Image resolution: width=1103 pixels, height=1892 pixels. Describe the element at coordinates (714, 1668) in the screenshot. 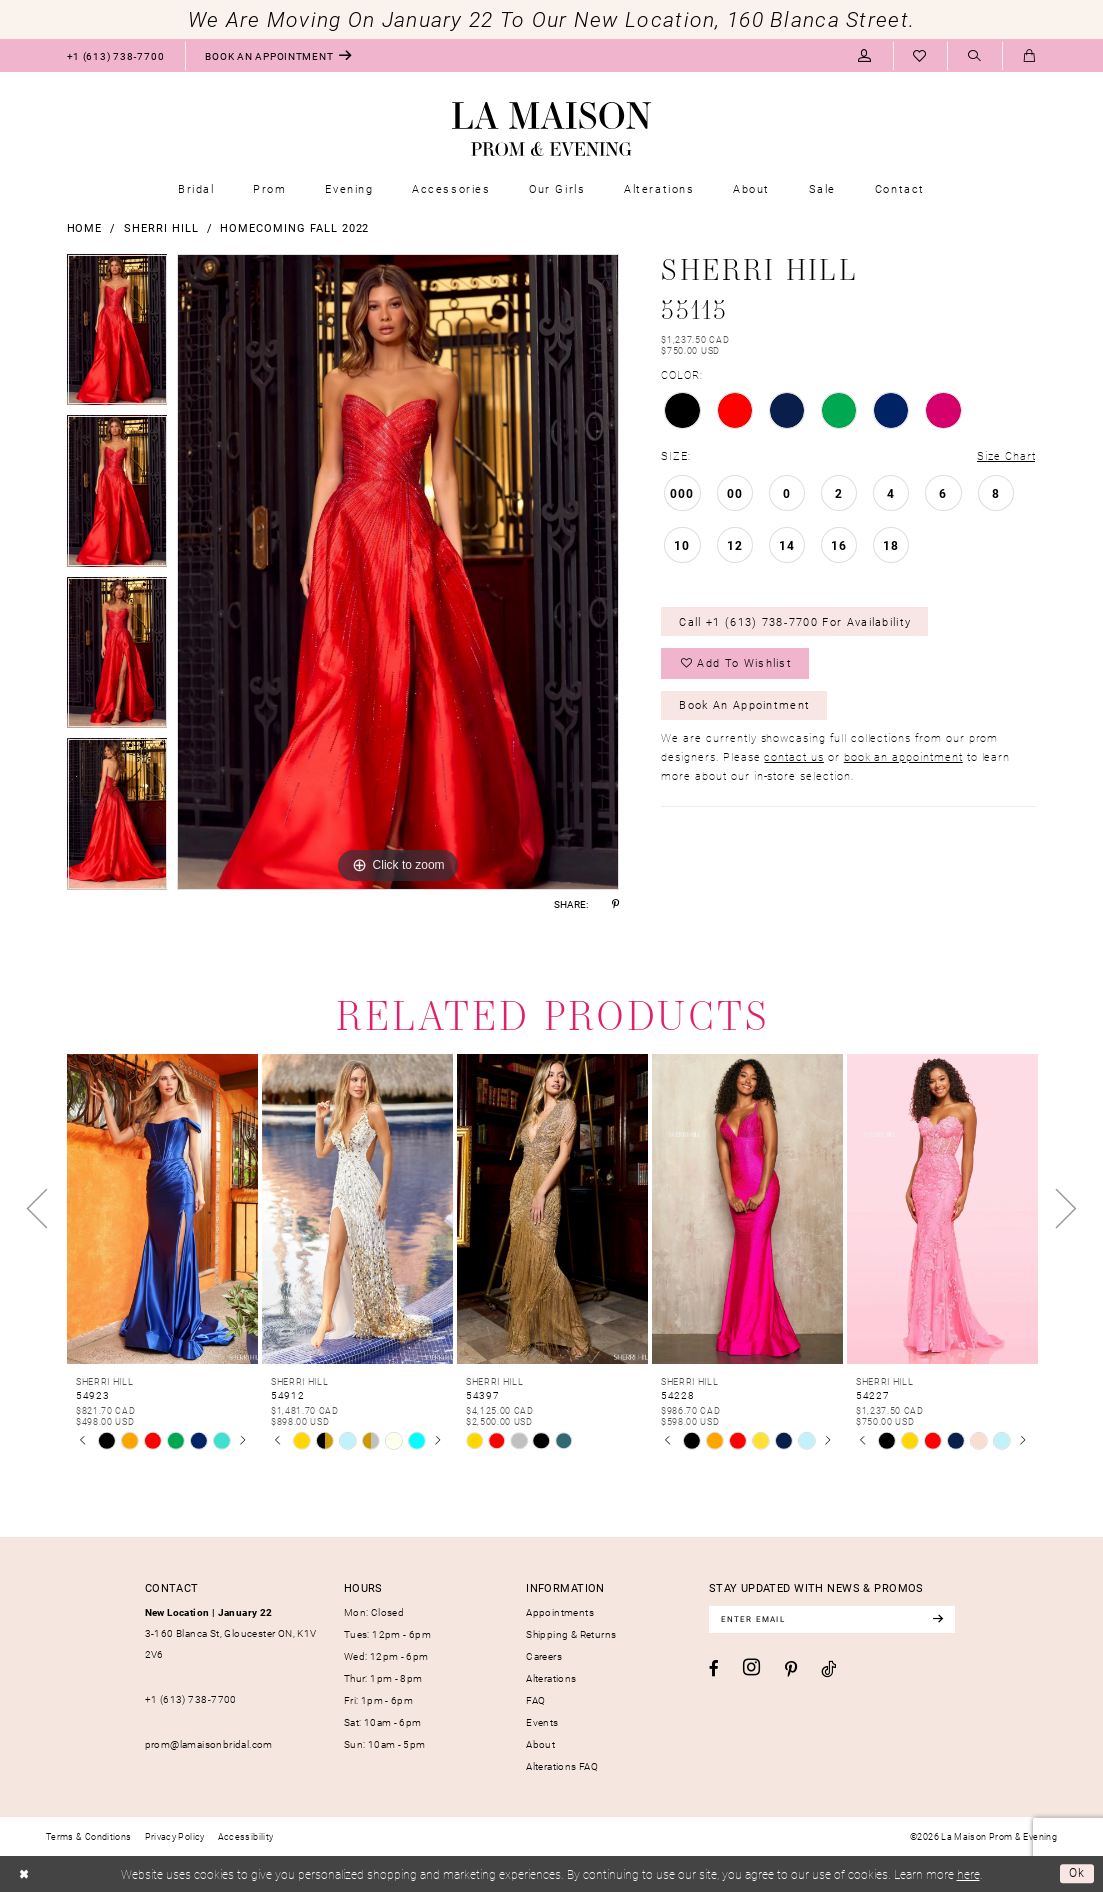

I see `[Visit our Facebook - Opens in new tab]` at that location.